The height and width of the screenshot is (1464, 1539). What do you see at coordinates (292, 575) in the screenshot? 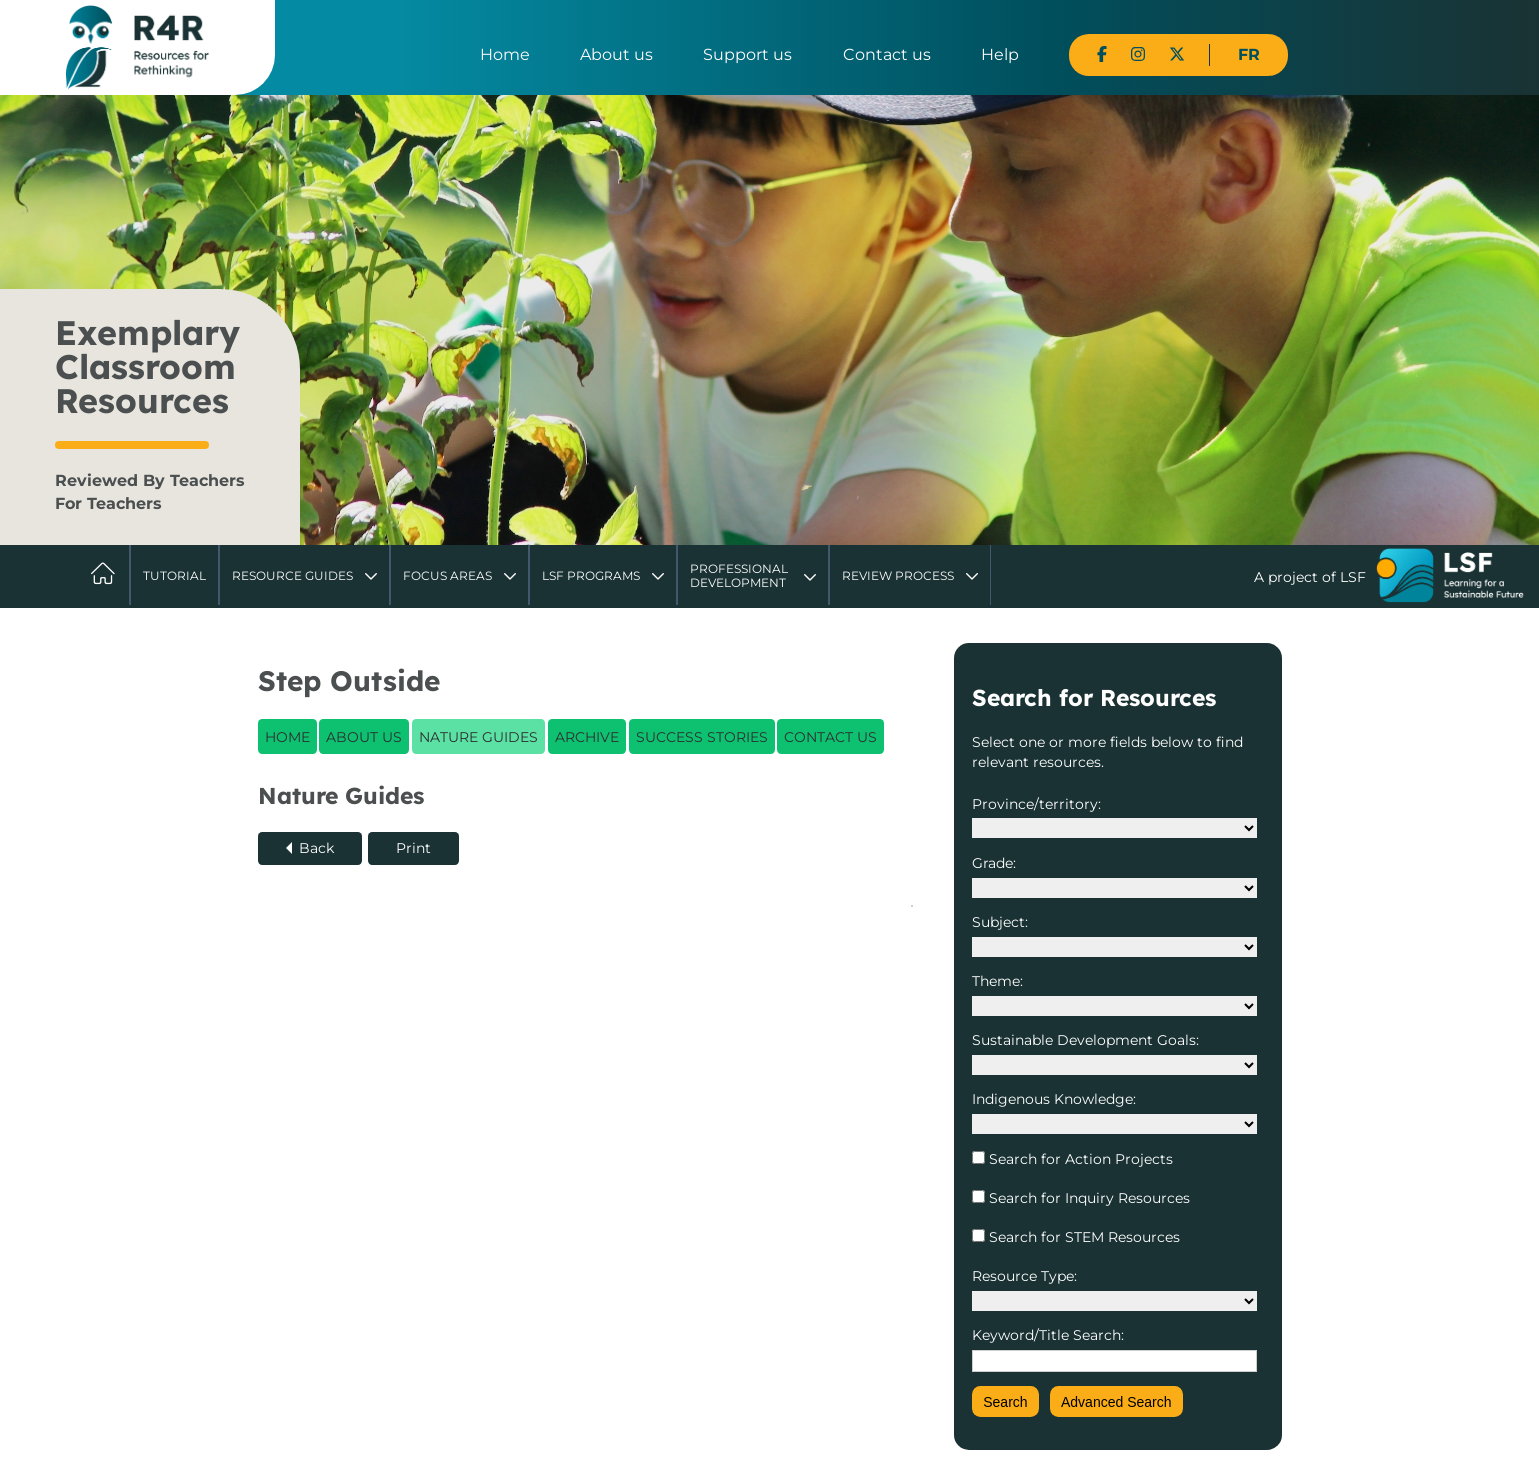
I see `Resource Guides` at bounding box center [292, 575].